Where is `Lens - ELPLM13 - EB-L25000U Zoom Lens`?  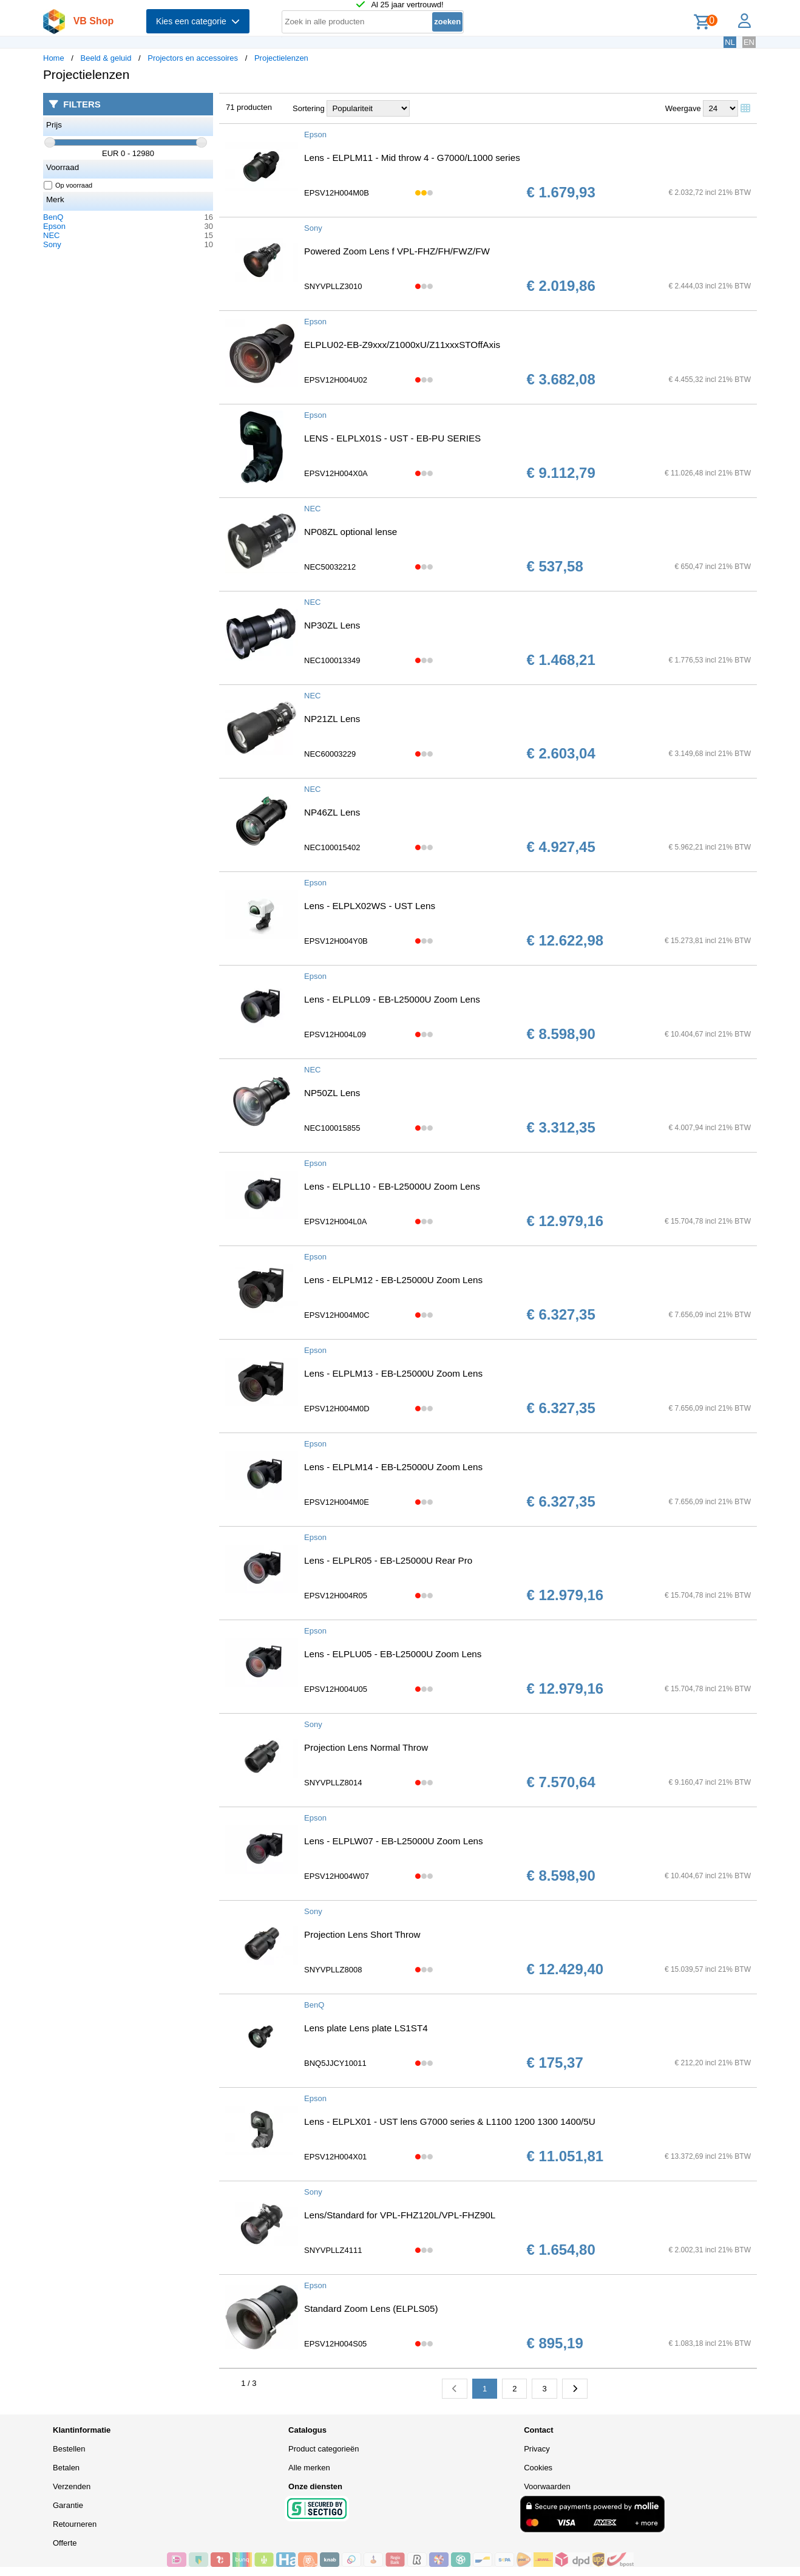
Lens - ELPLM13 - EB-L25000U Zoom Lens is located at coordinates (393, 1373).